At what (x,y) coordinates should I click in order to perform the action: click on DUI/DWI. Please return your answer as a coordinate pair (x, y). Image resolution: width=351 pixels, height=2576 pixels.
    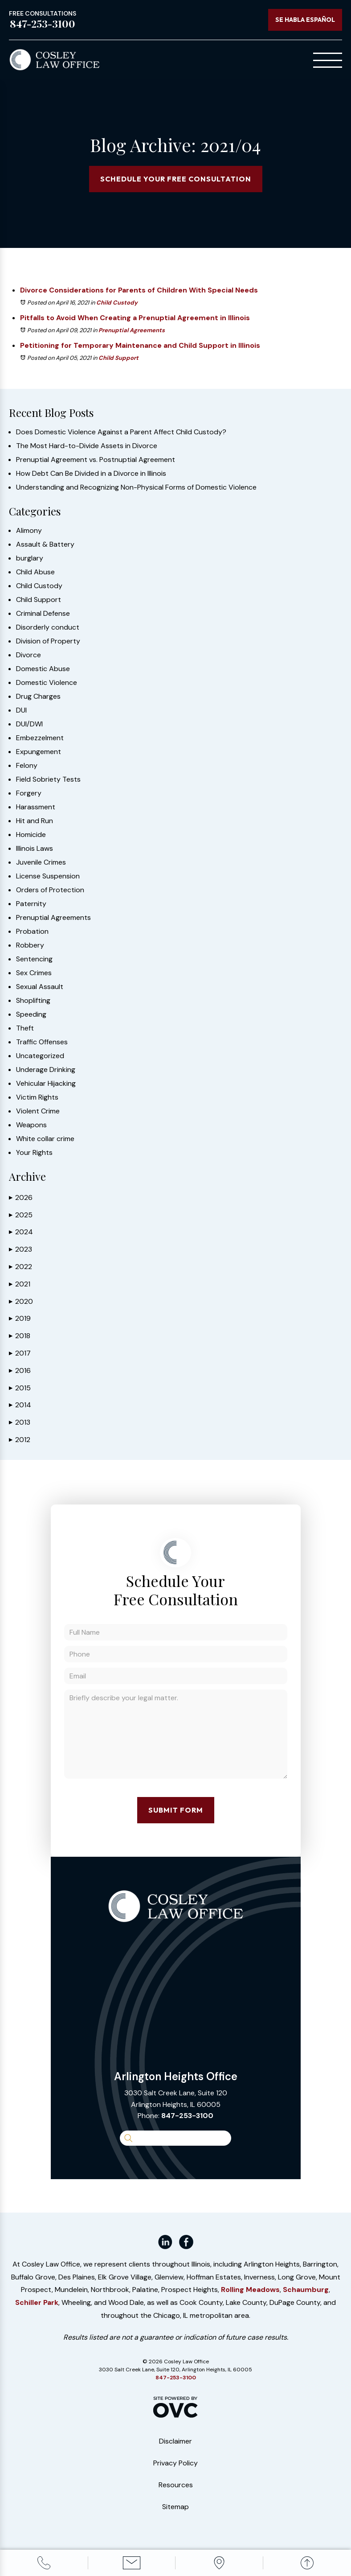
    Looking at the image, I should click on (29, 724).